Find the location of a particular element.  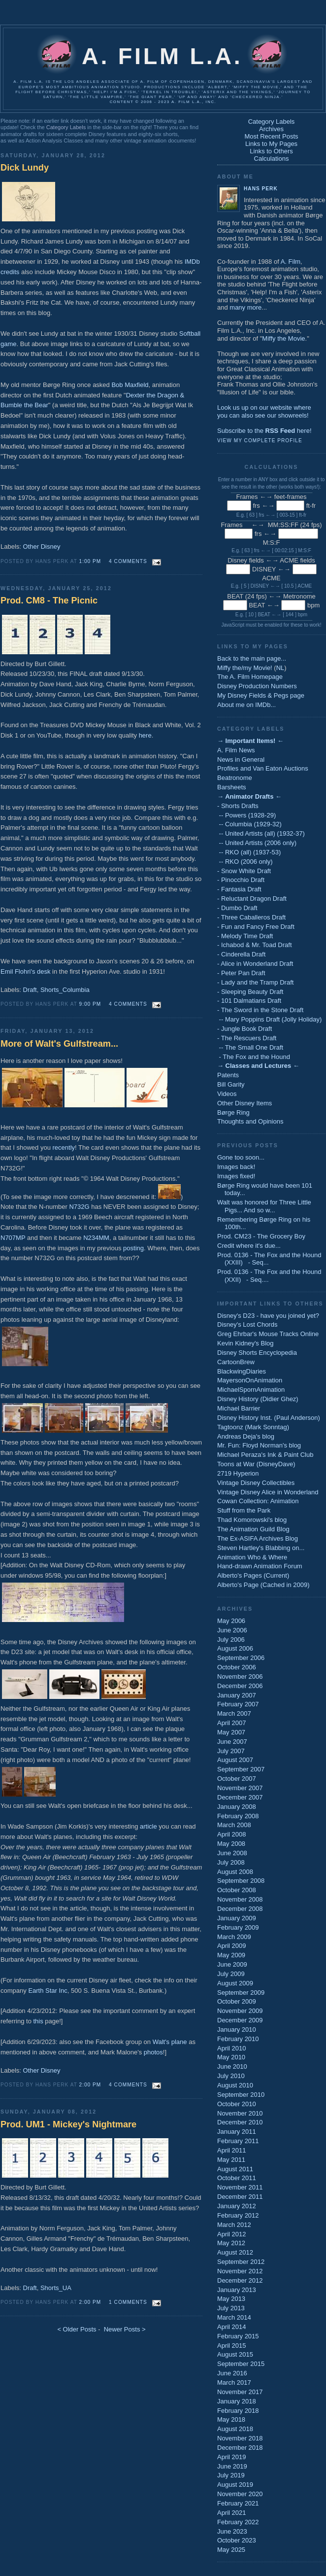

December 2018 is located at coordinates (240, 2447).